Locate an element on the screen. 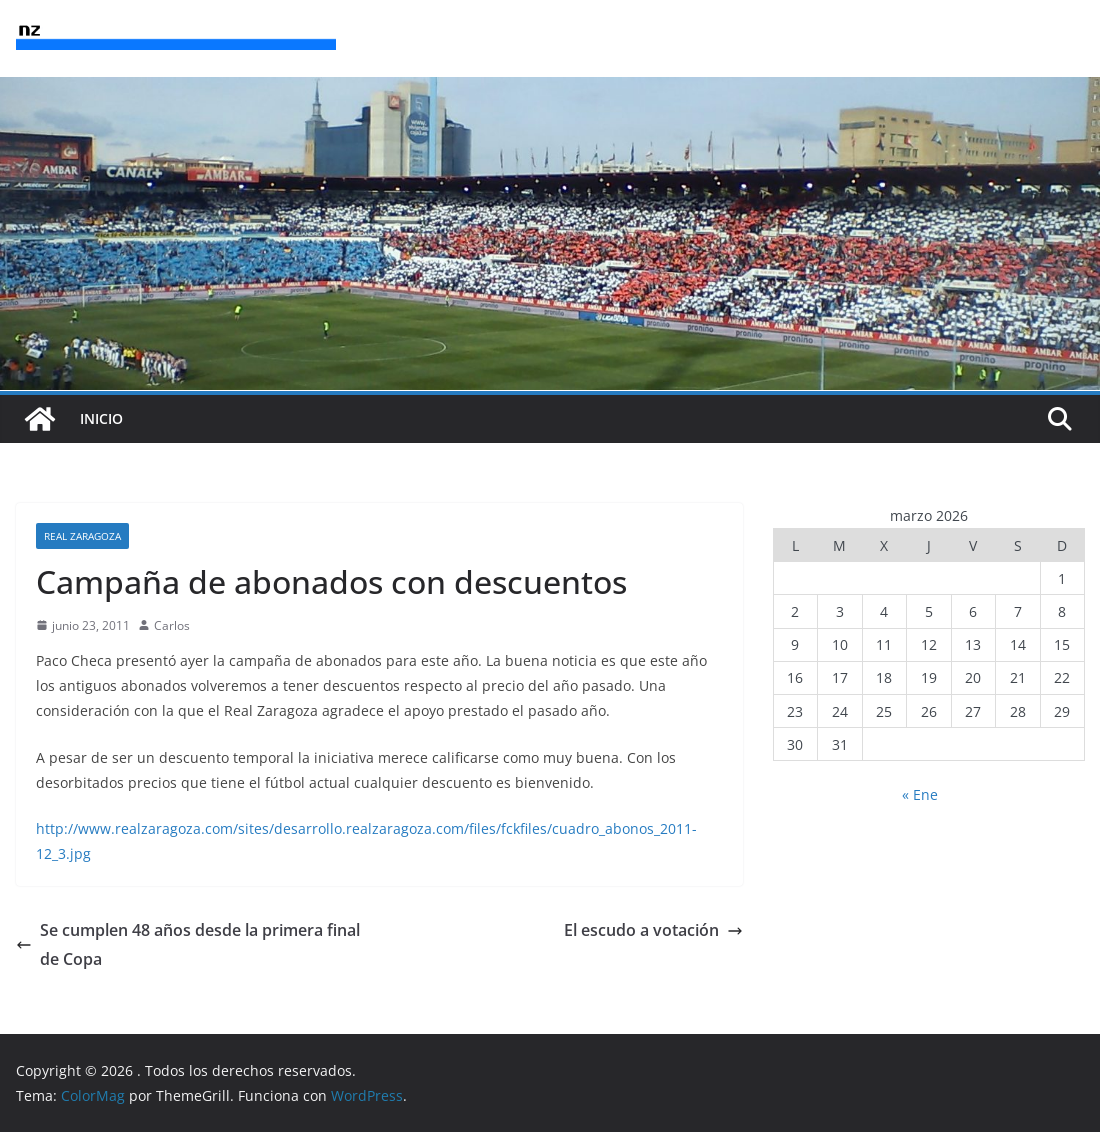 Image resolution: width=1100 pixels, height=1132 pixels. El escudo a votación is located at coordinates (653, 930).